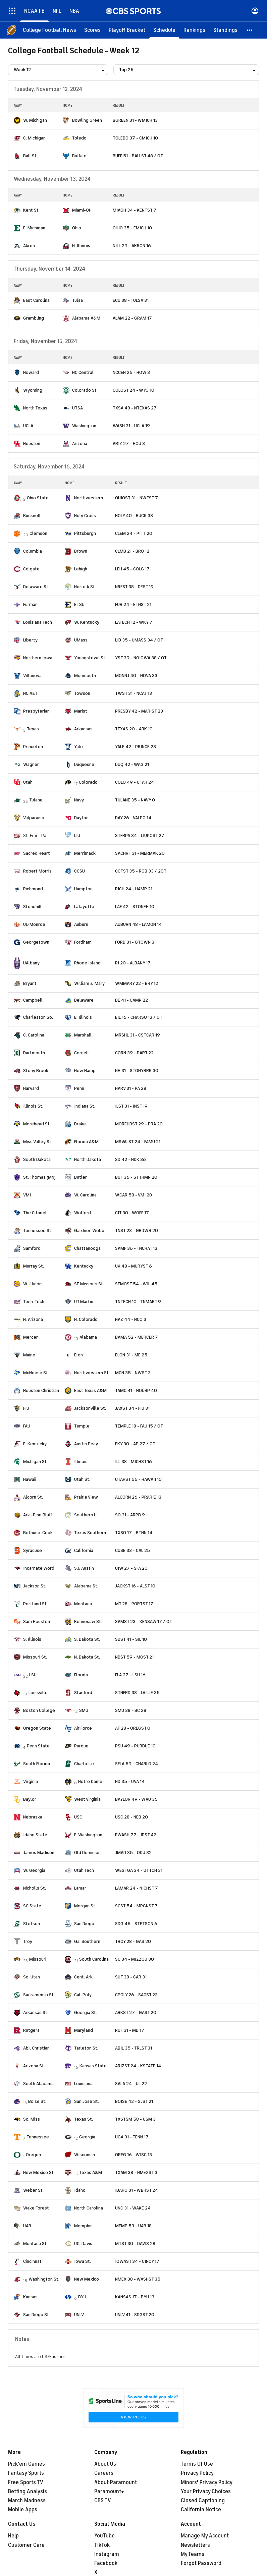 This screenshot has width=267, height=2576. I want to click on SMU, so click(83, 1710).